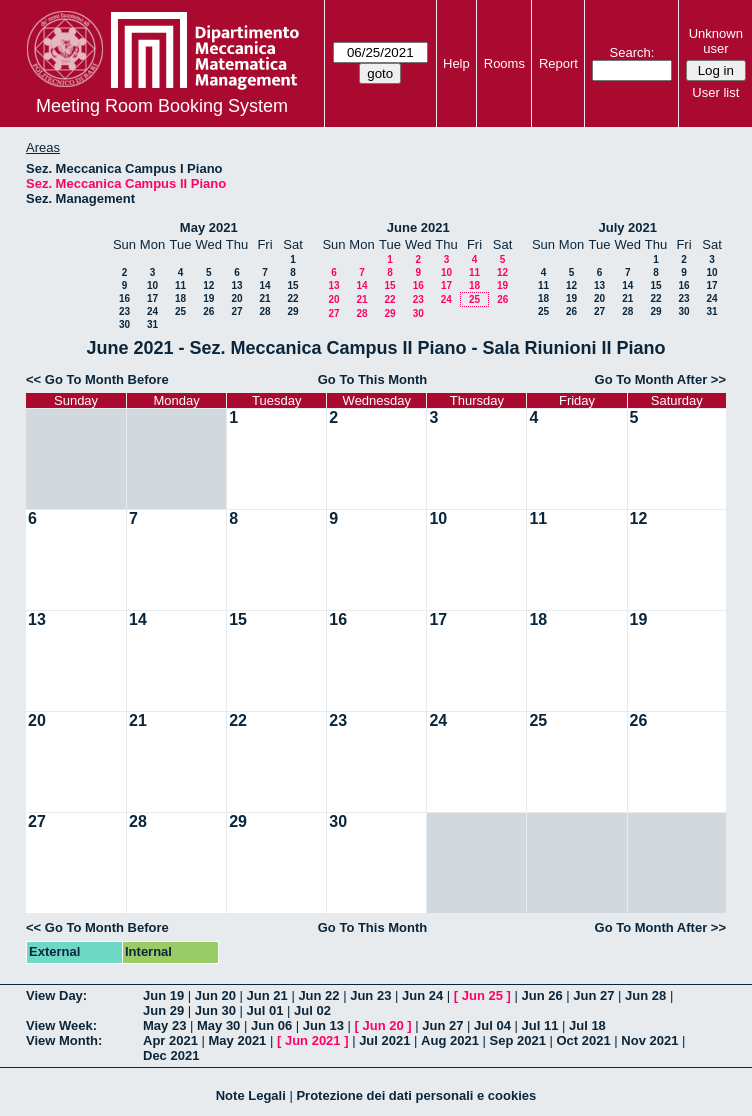 This screenshot has height=1116, width=752. What do you see at coordinates (236, 298) in the screenshot?
I see `20` at bounding box center [236, 298].